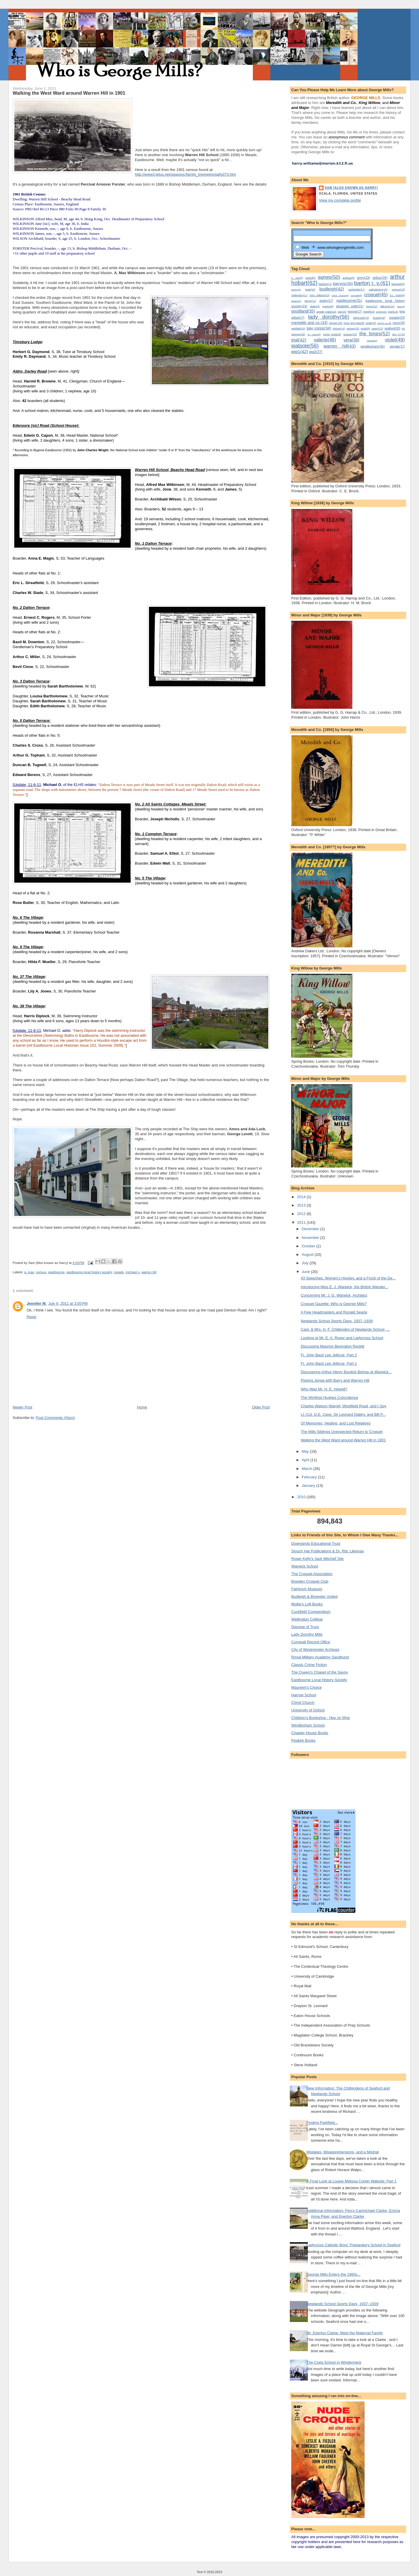 The image size is (419, 2576). I want to click on University of Oxford, so click(307, 1710).